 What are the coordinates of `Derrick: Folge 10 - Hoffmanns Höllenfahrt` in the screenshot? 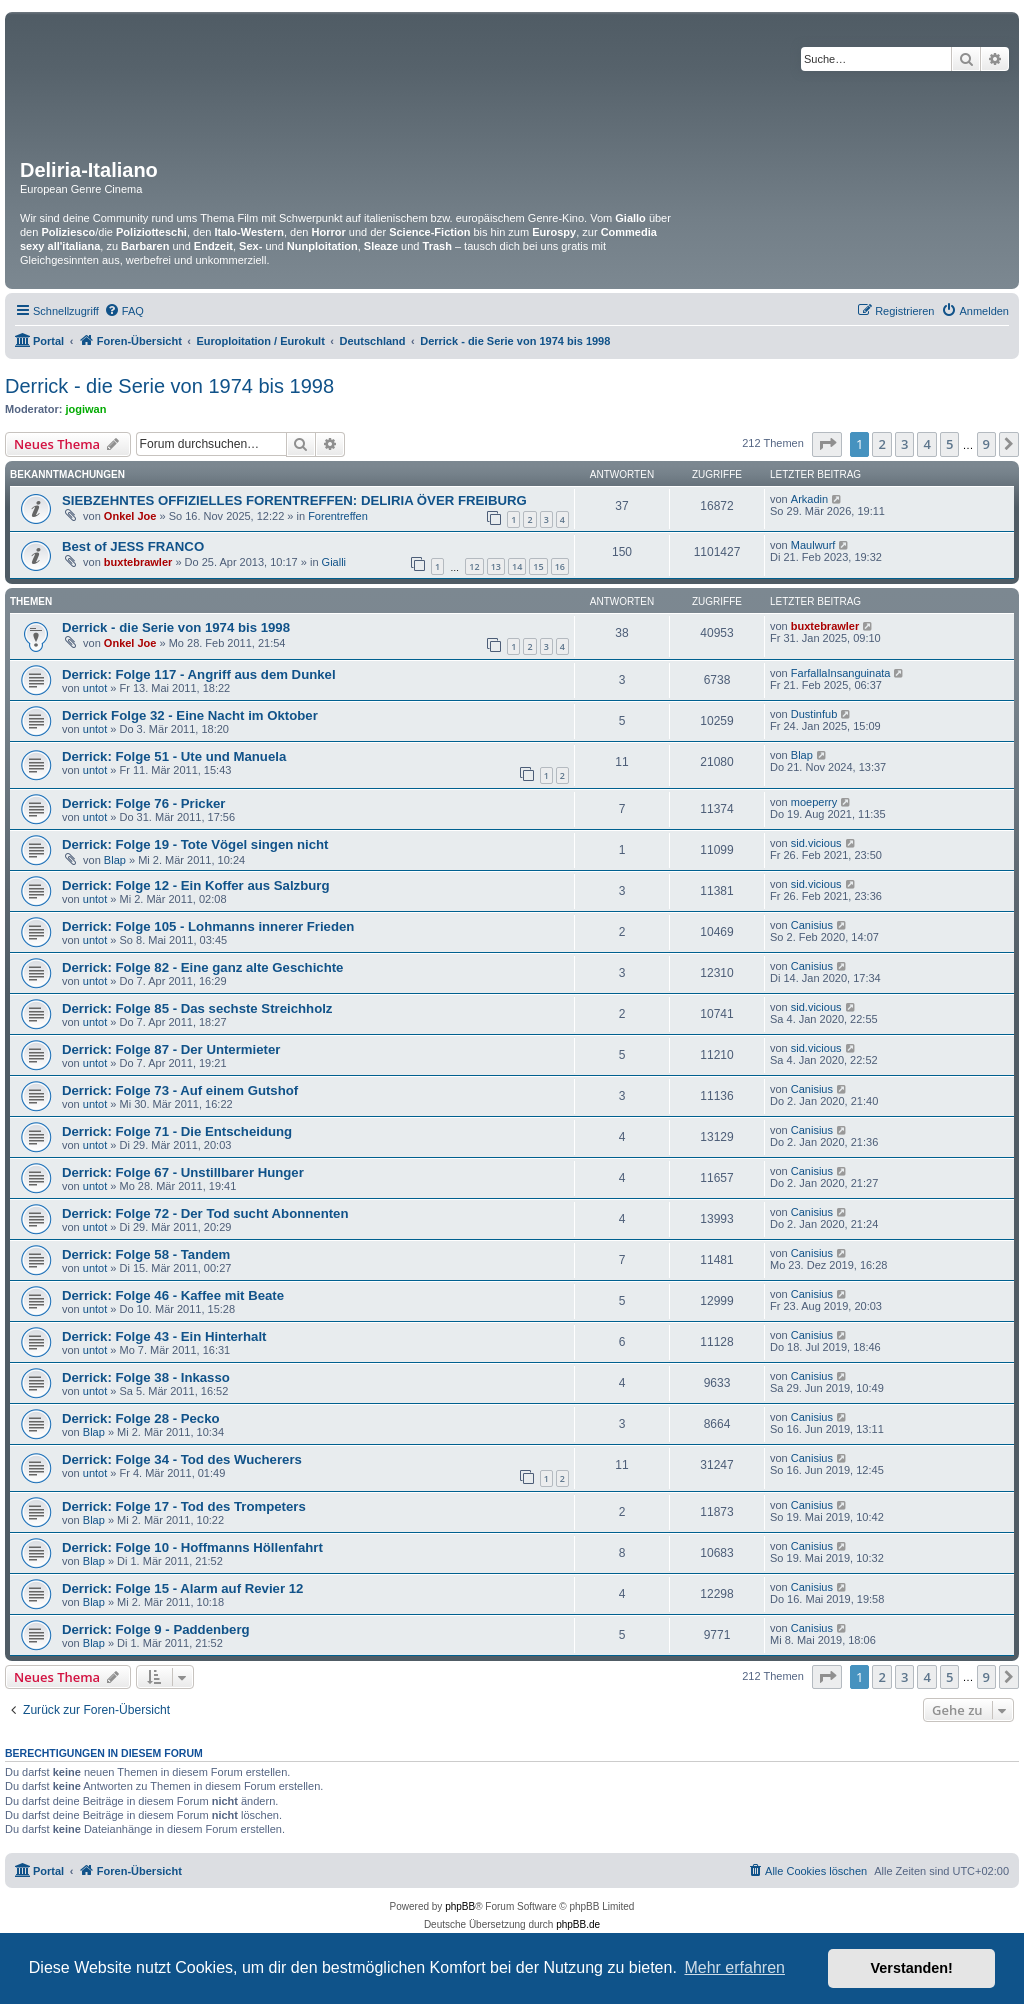 It's located at (192, 1547).